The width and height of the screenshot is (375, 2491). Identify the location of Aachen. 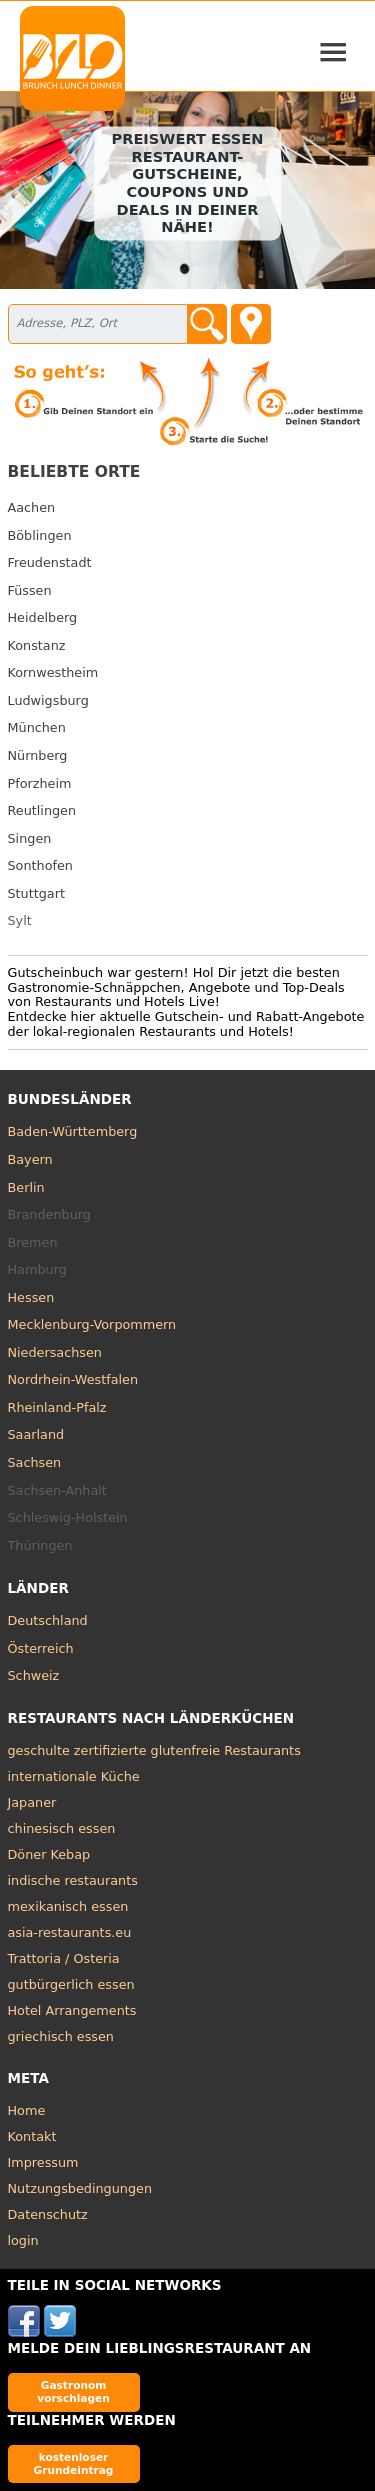
(32, 507).